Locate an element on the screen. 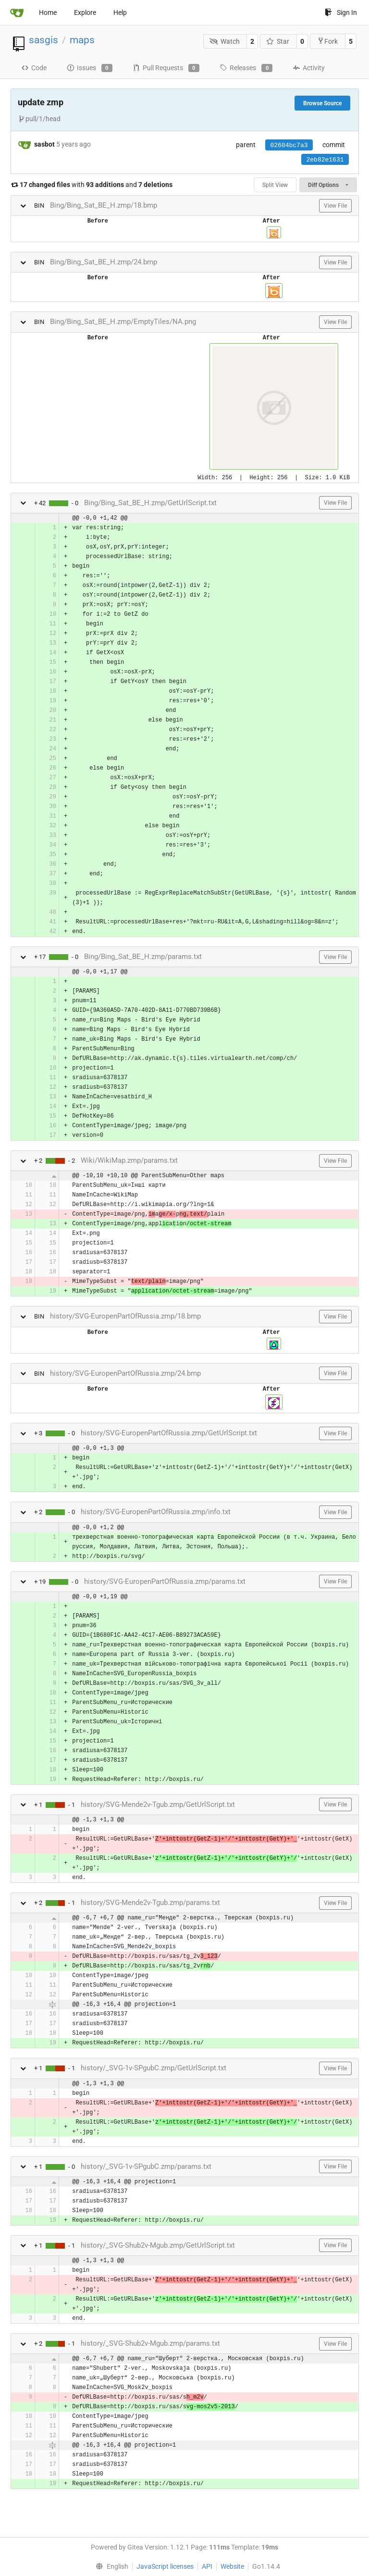 The height and width of the screenshot is (2576, 369). Browse Source is located at coordinates (322, 103).